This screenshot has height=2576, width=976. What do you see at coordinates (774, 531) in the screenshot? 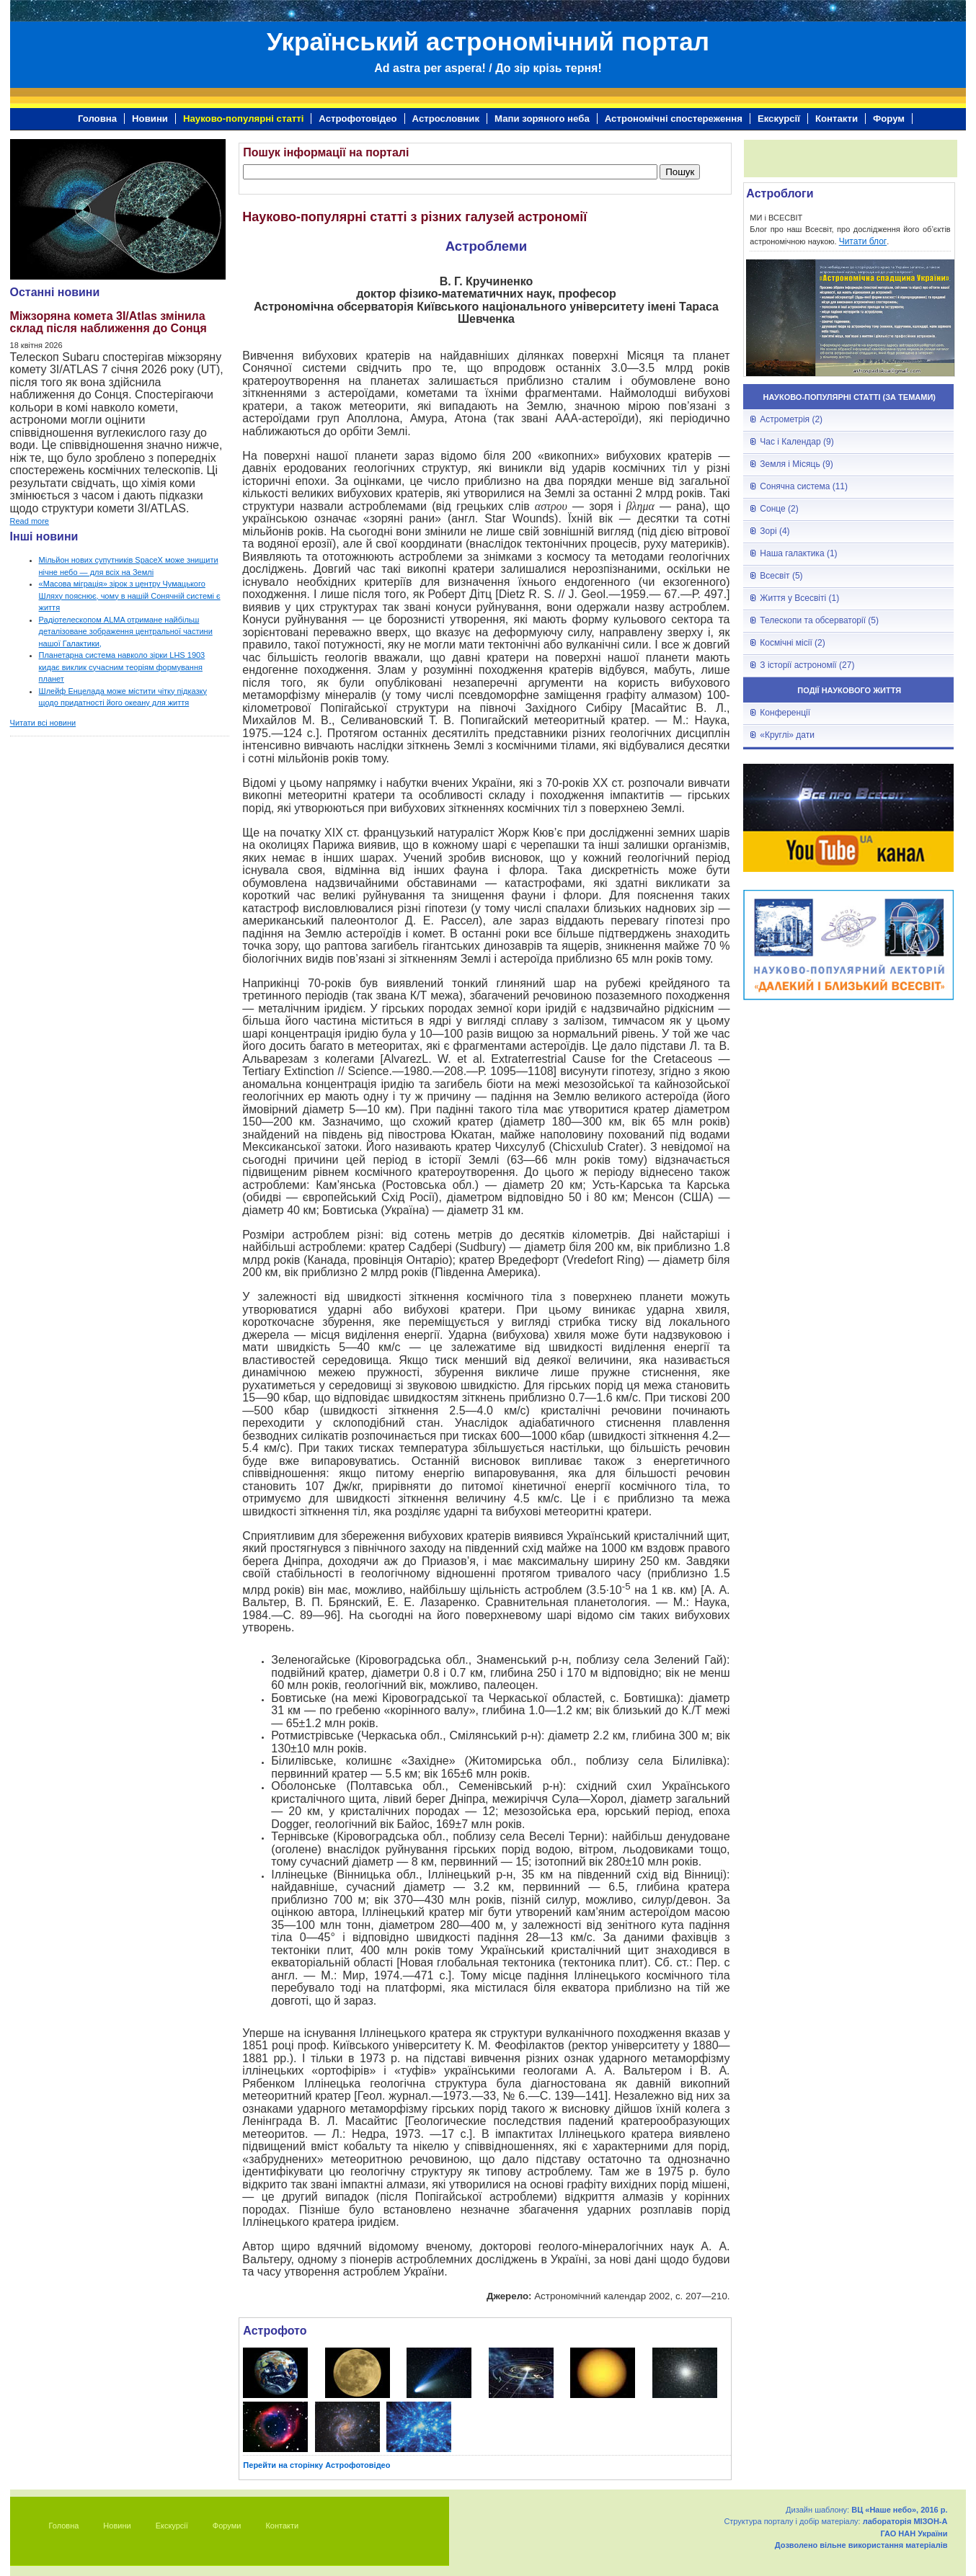
I see `Зорі (4)` at bounding box center [774, 531].